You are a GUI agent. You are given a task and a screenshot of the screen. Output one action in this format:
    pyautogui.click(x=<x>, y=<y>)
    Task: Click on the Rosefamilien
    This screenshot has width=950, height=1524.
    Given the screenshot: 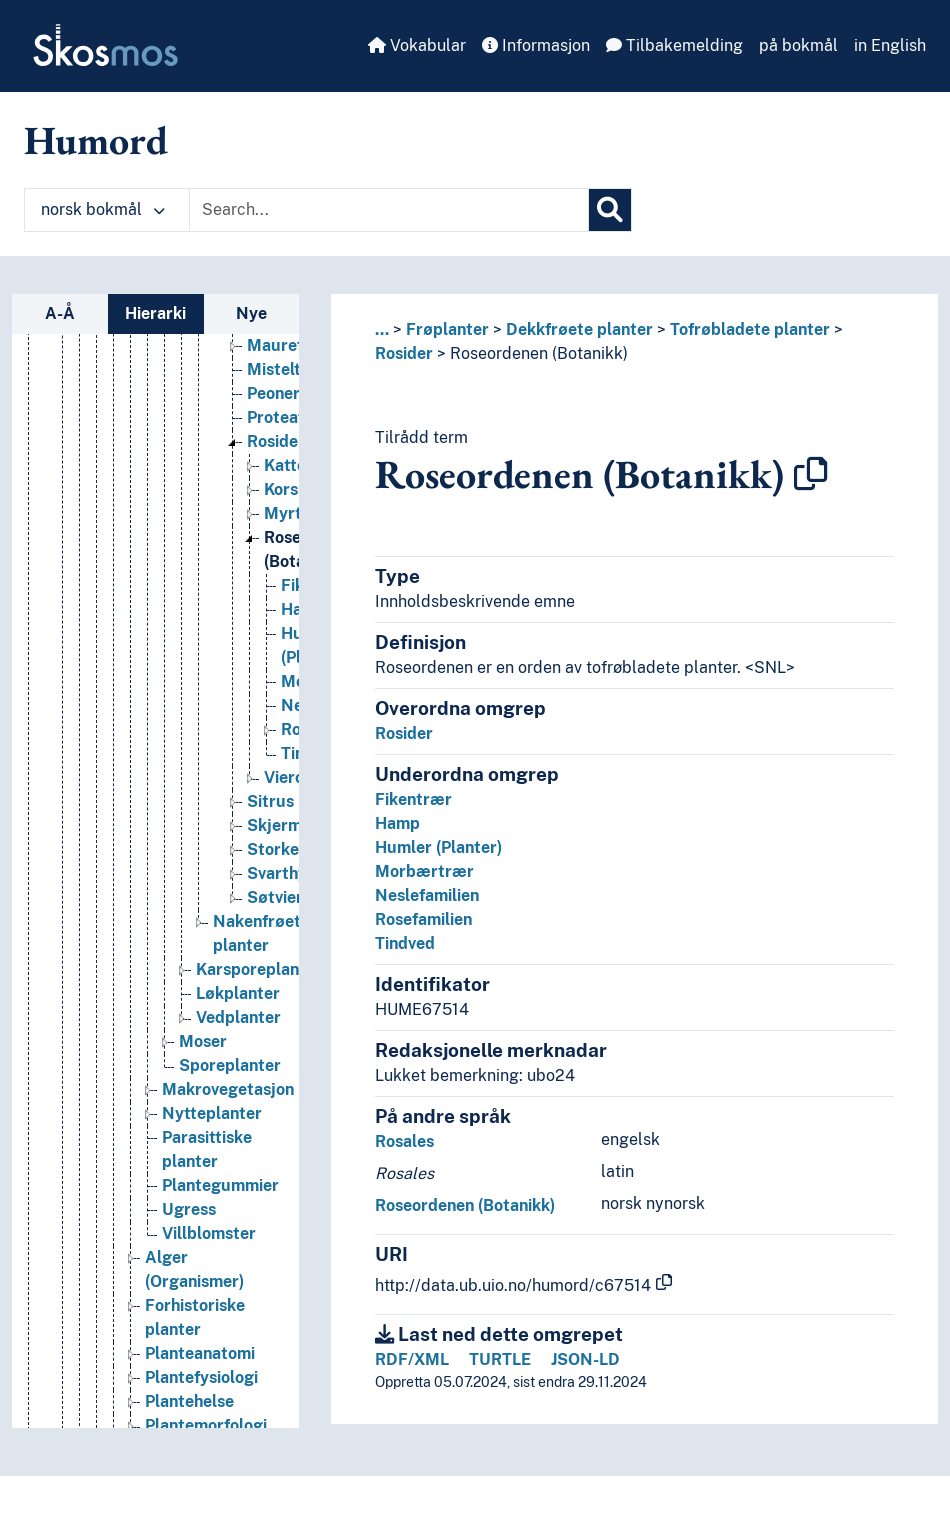 What is the action you would take?
    pyautogui.click(x=423, y=919)
    